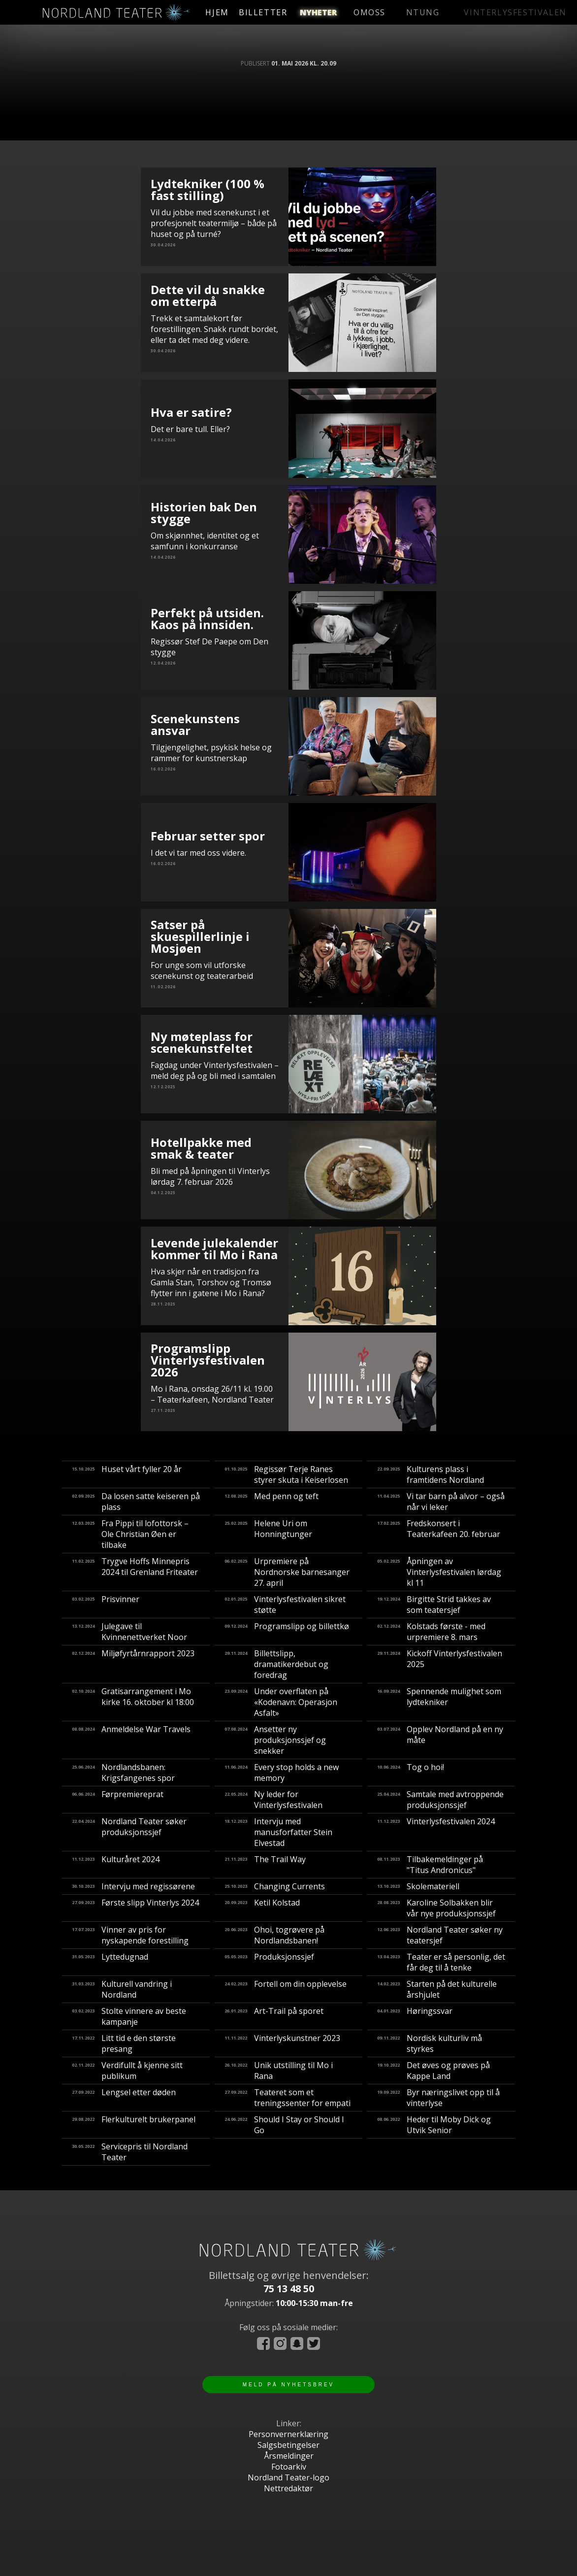 The width and height of the screenshot is (577, 2576). Describe the element at coordinates (438, 2097) in the screenshot. I see `Byr næringslivet opp til å vinterlyse` at that location.